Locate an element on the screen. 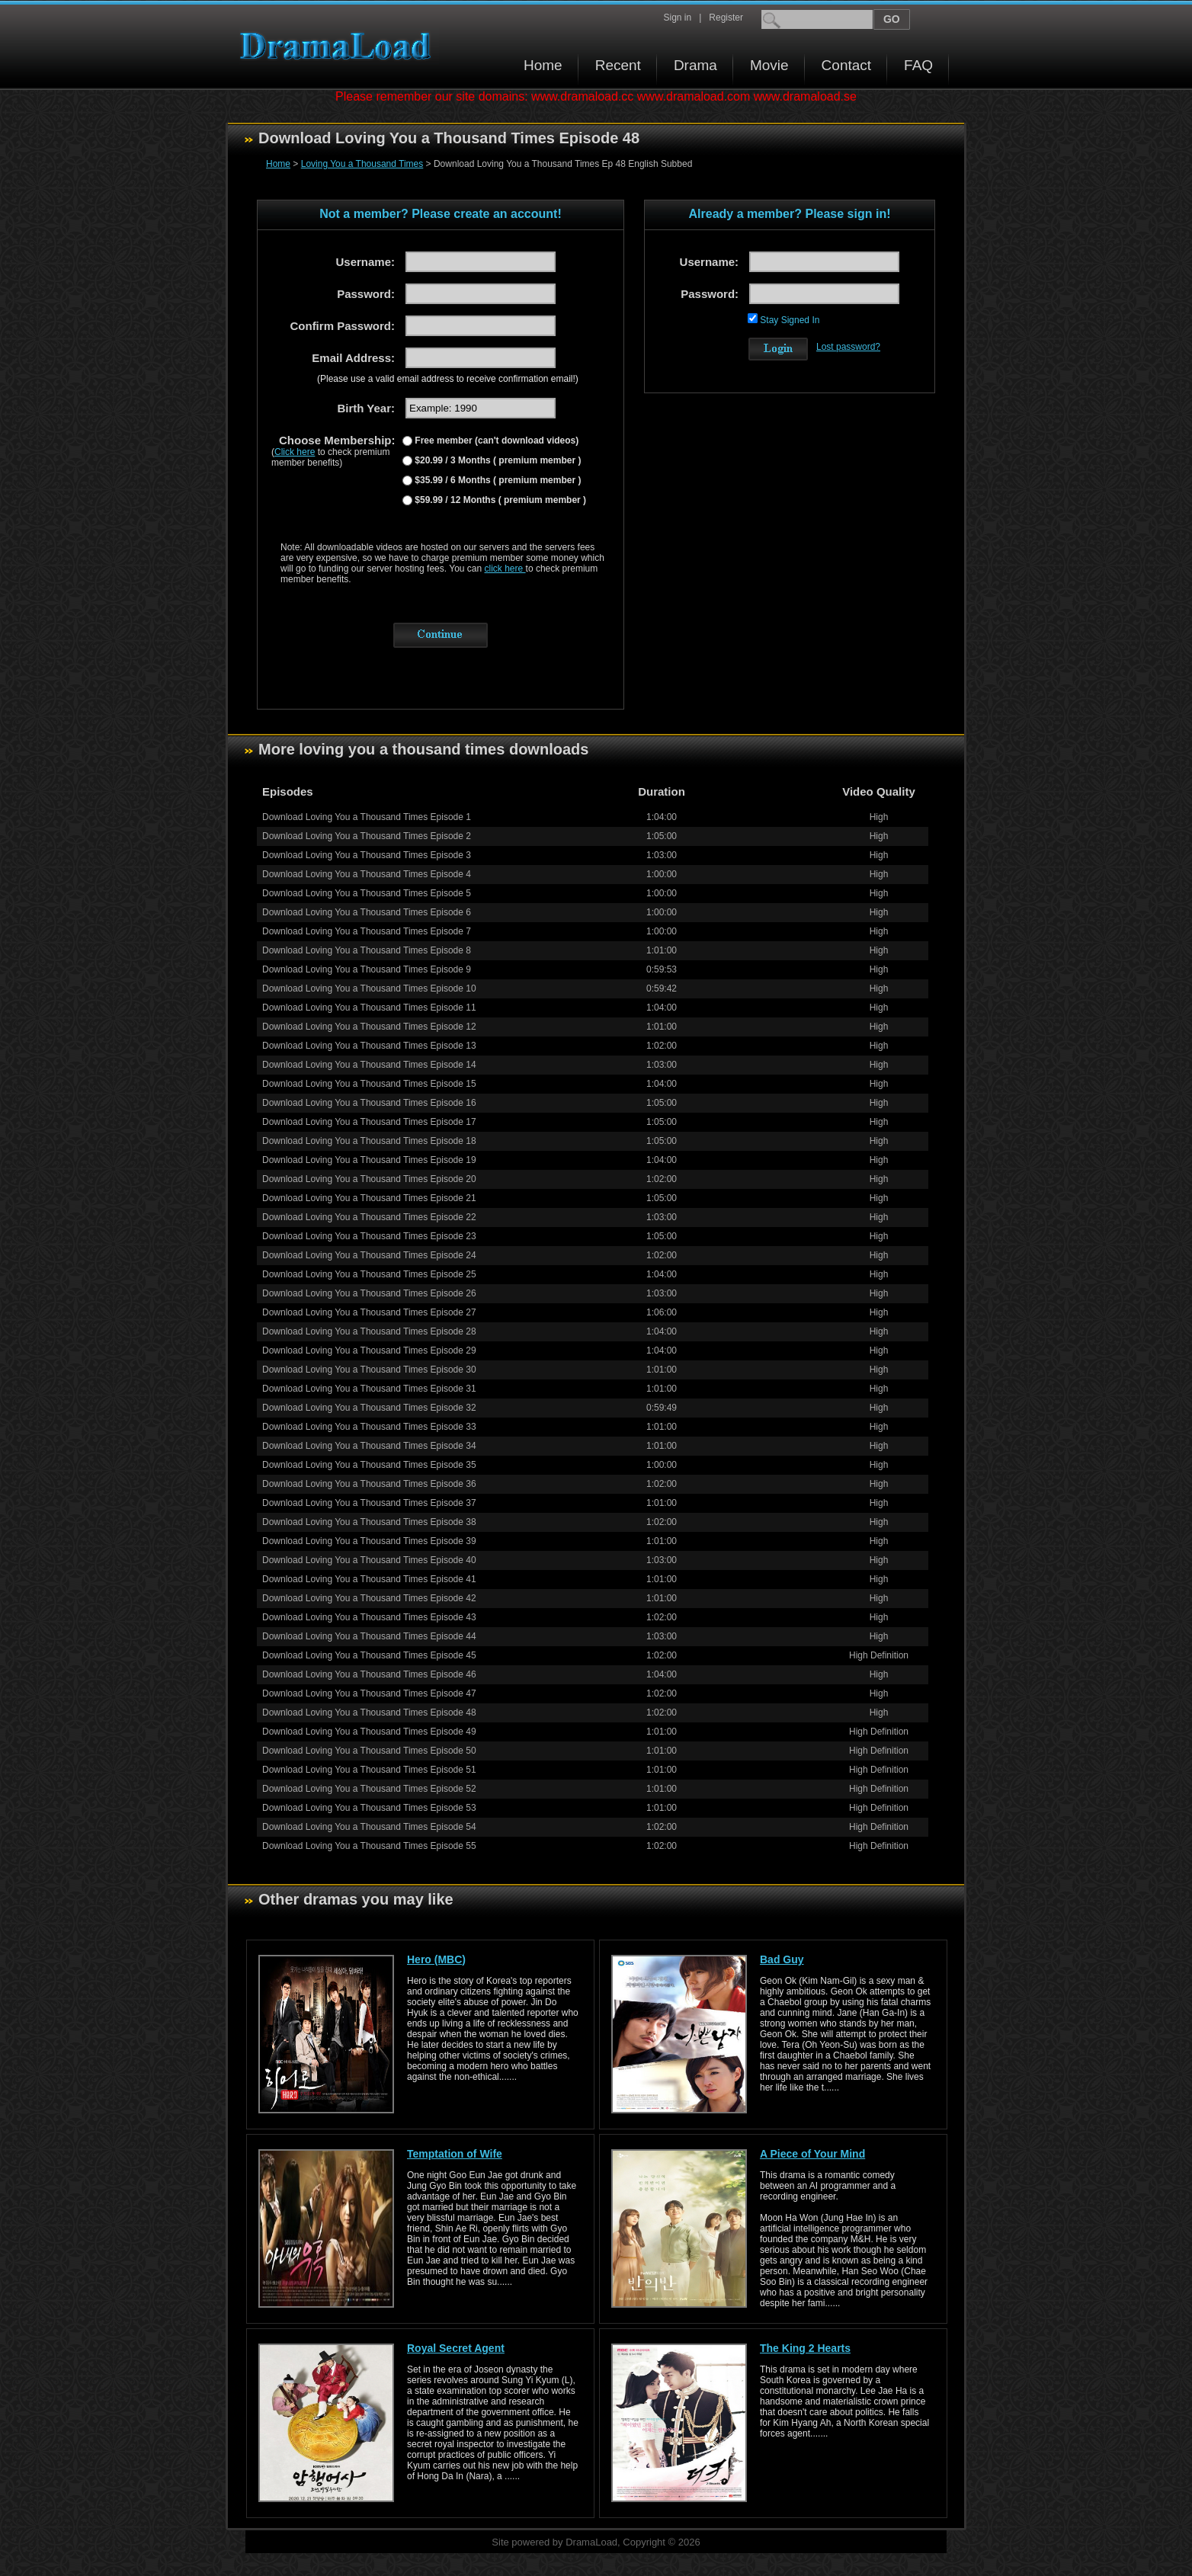 The image size is (1192, 2576). Download Loving You a Thousand Times Episode 21 is located at coordinates (369, 1198).